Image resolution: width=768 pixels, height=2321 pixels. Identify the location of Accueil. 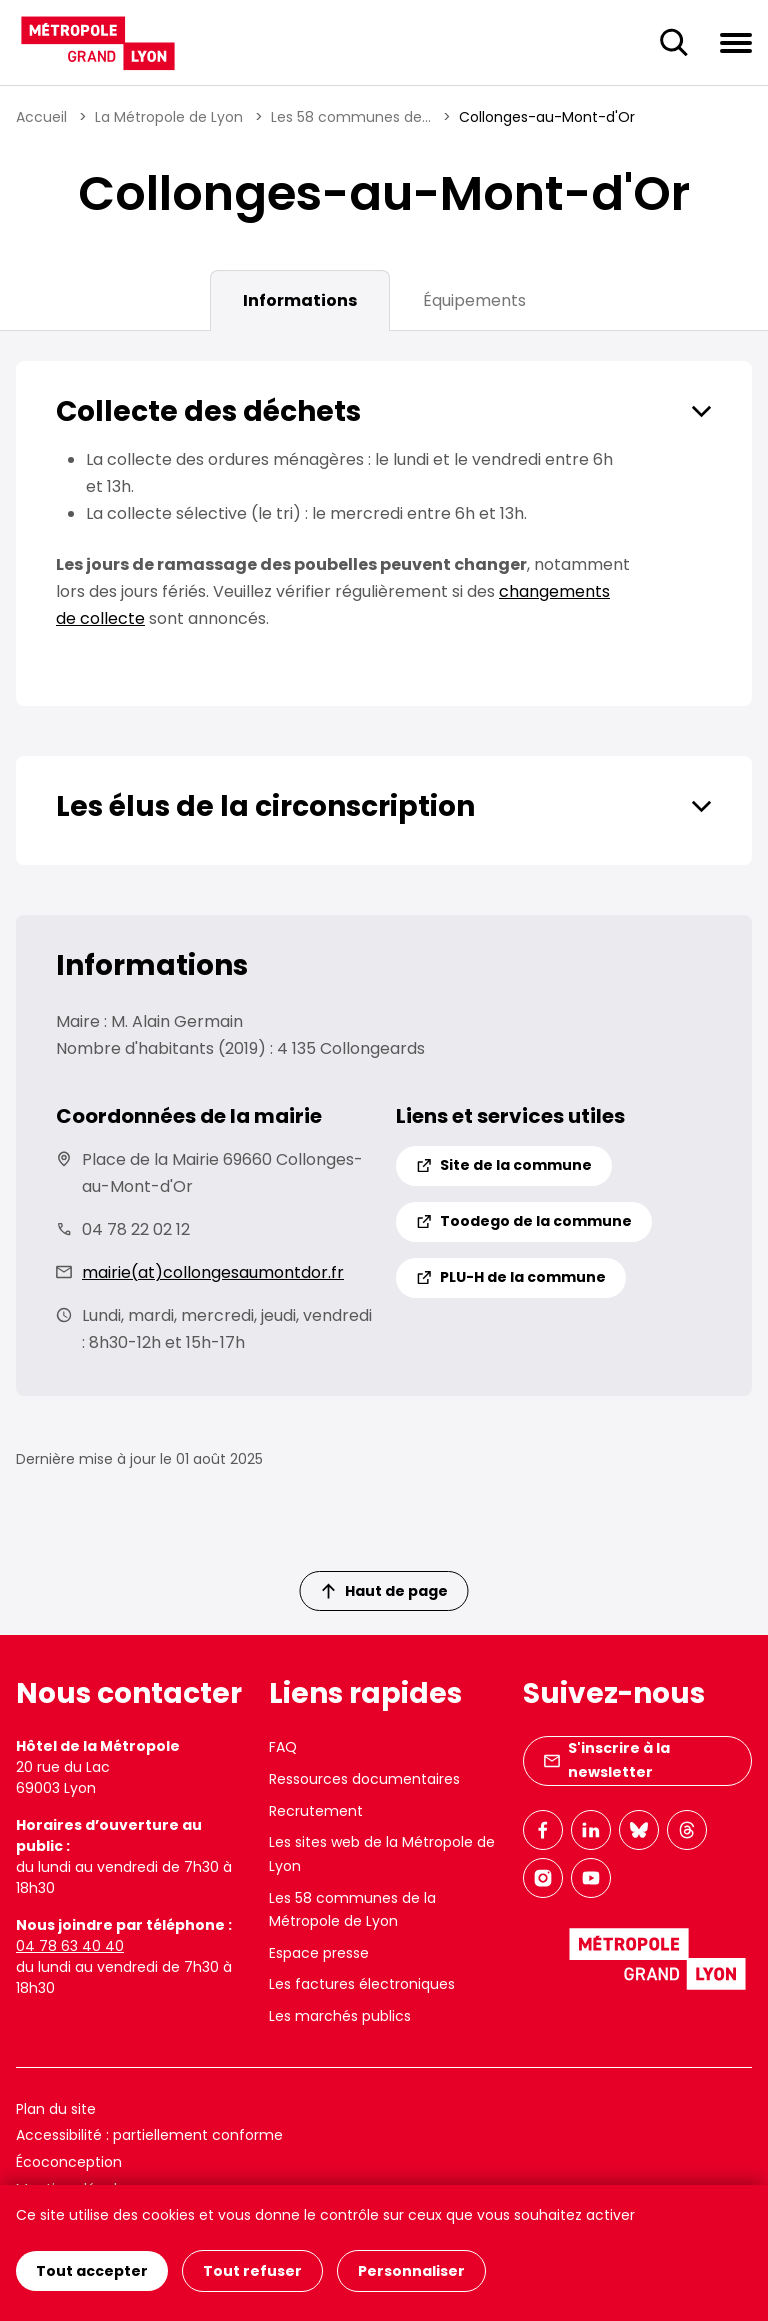
(41, 117).